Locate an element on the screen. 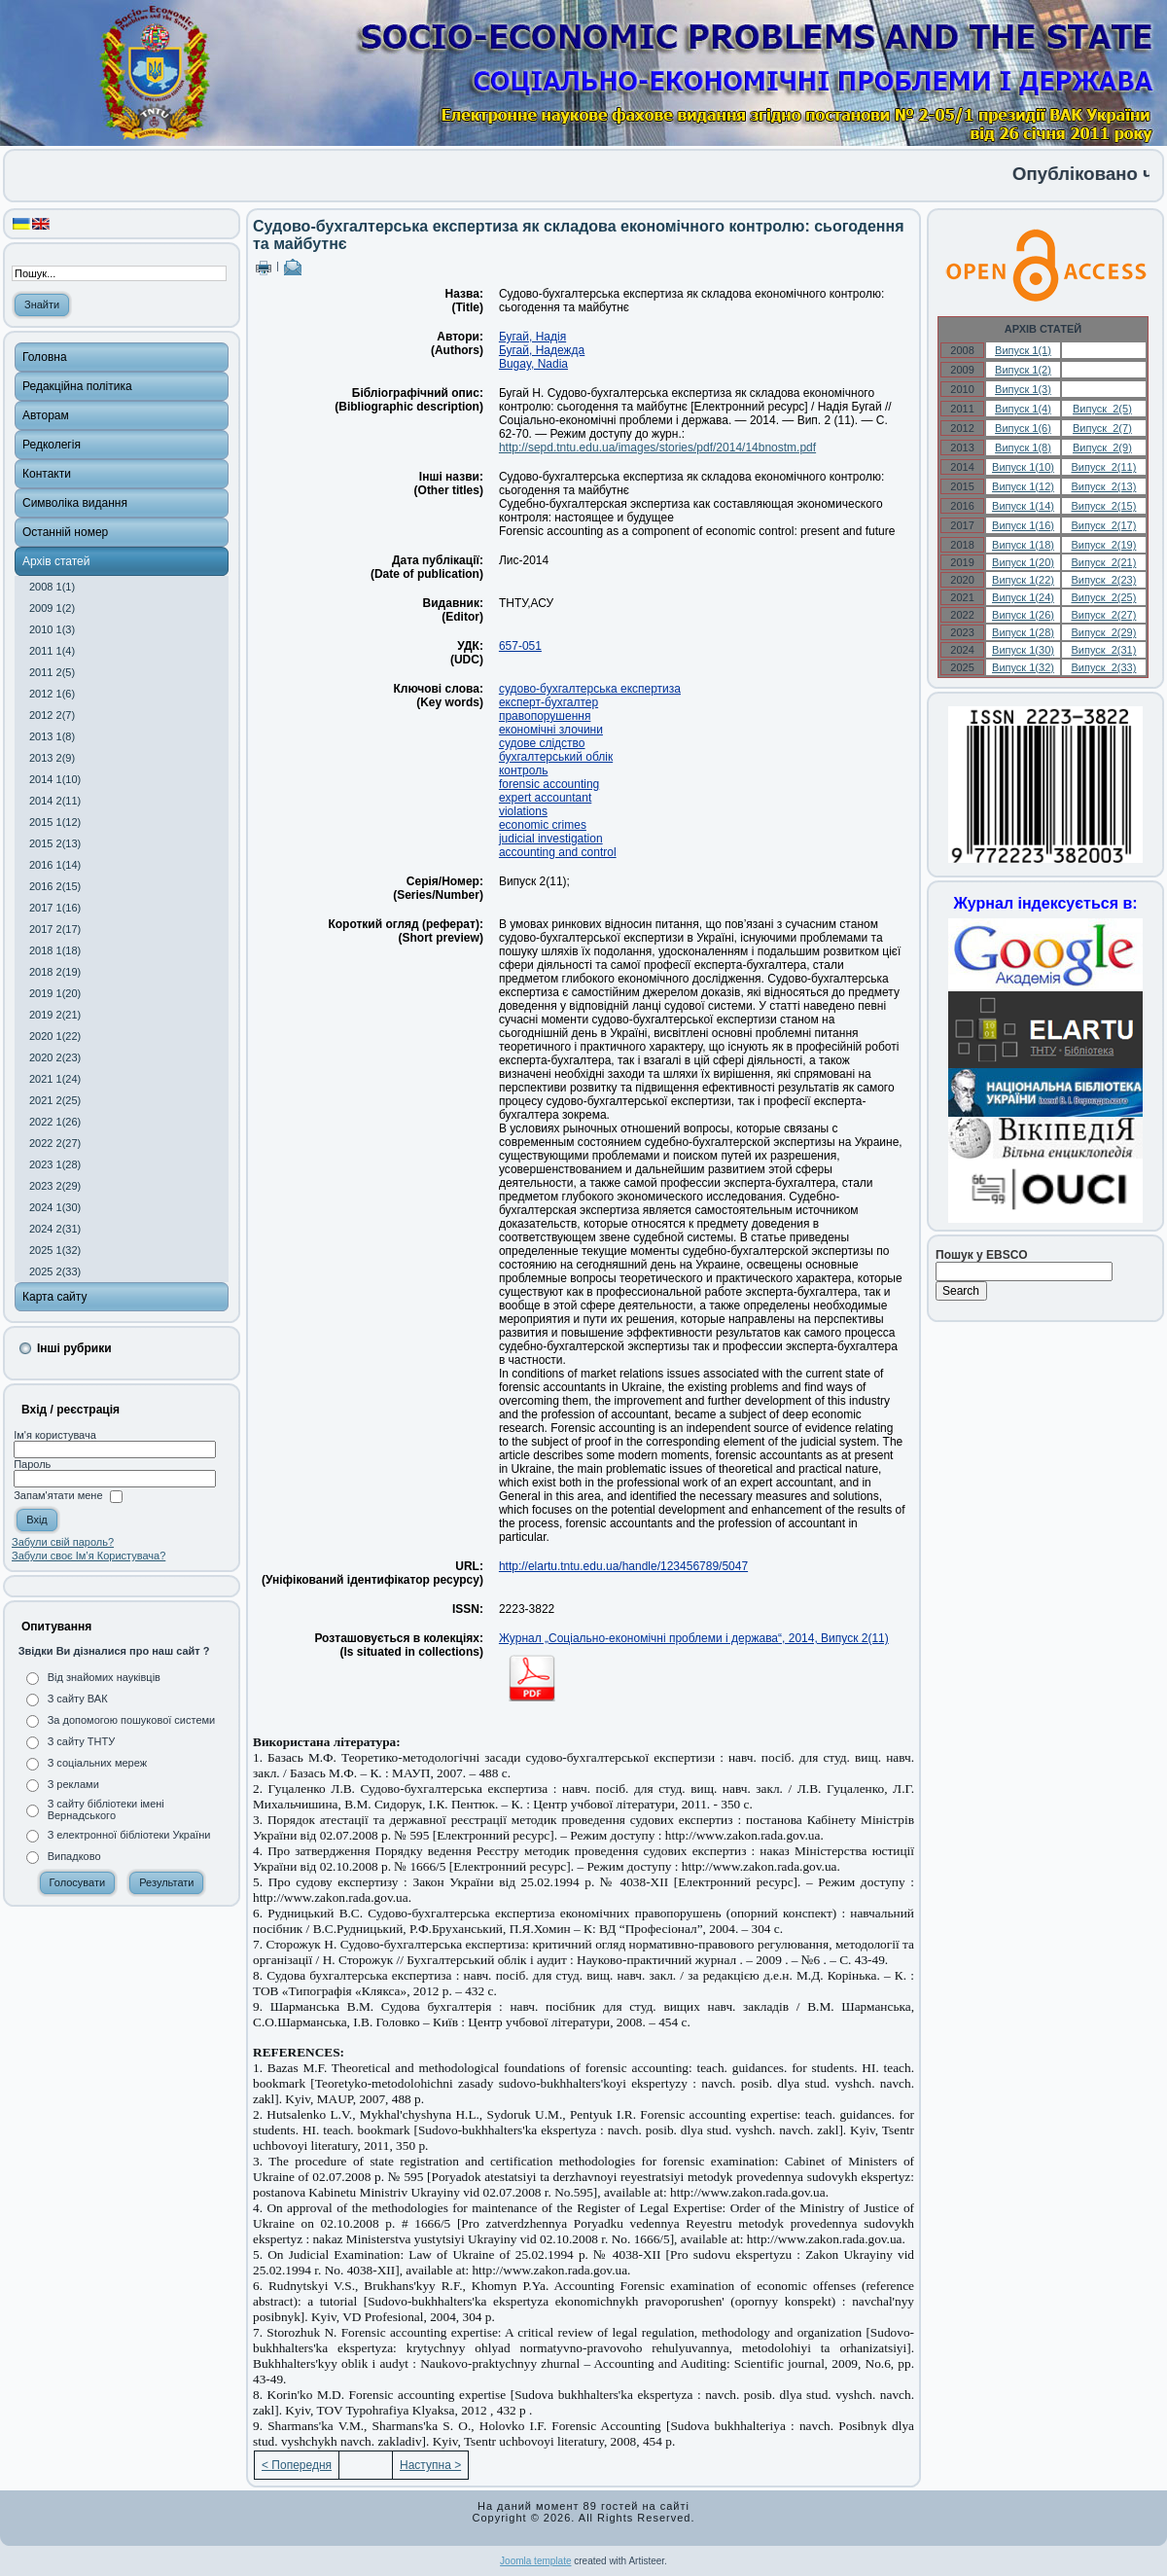  657-051 is located at coordinates (520, 646).